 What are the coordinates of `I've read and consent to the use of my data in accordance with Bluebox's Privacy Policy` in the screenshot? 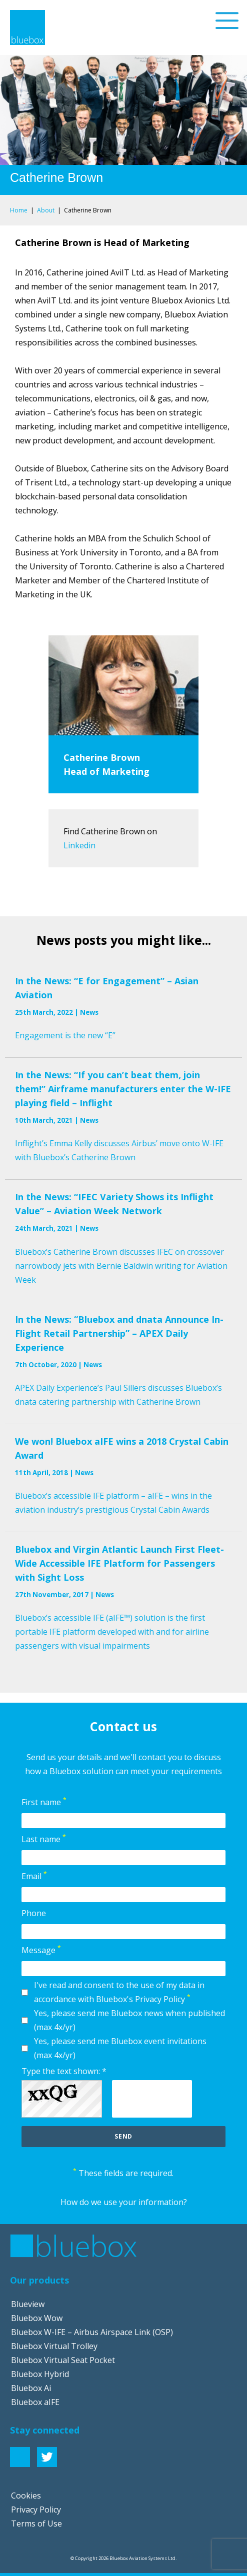 It's located at (119, 1992).